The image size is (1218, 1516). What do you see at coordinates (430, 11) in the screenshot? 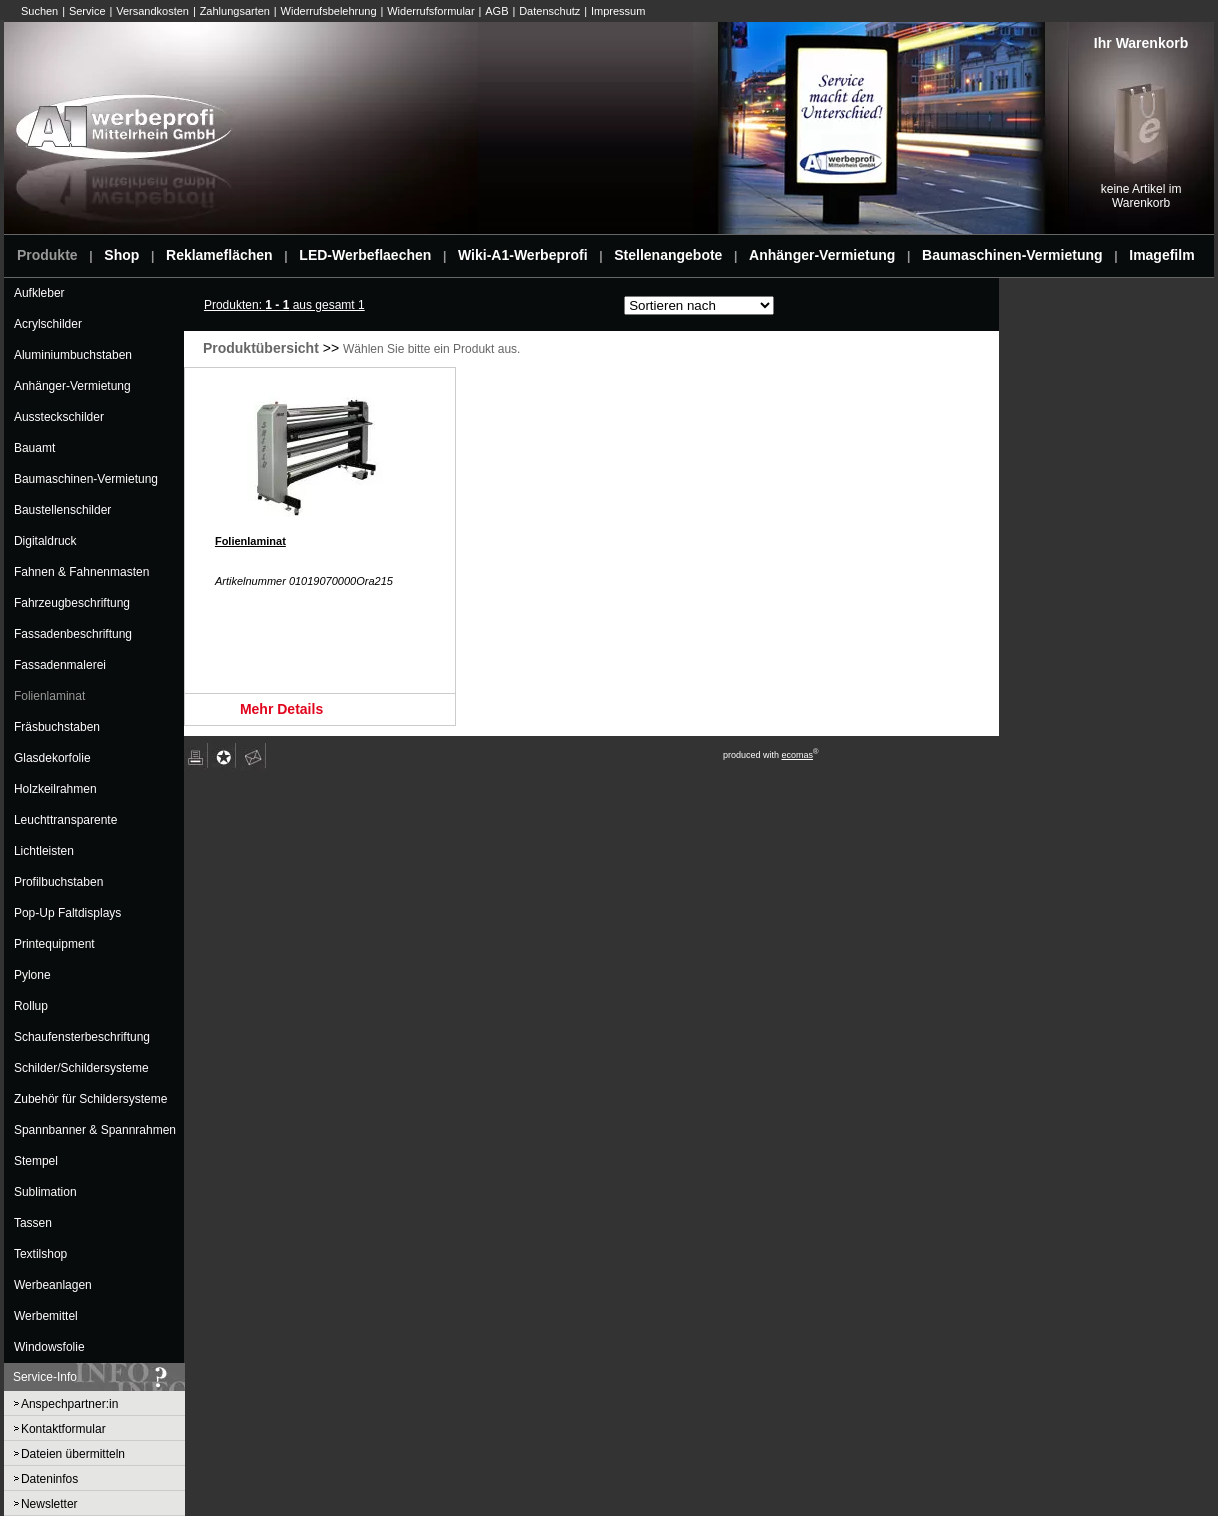
I see `Widerrufsformular` at bounding box center [430, 11].